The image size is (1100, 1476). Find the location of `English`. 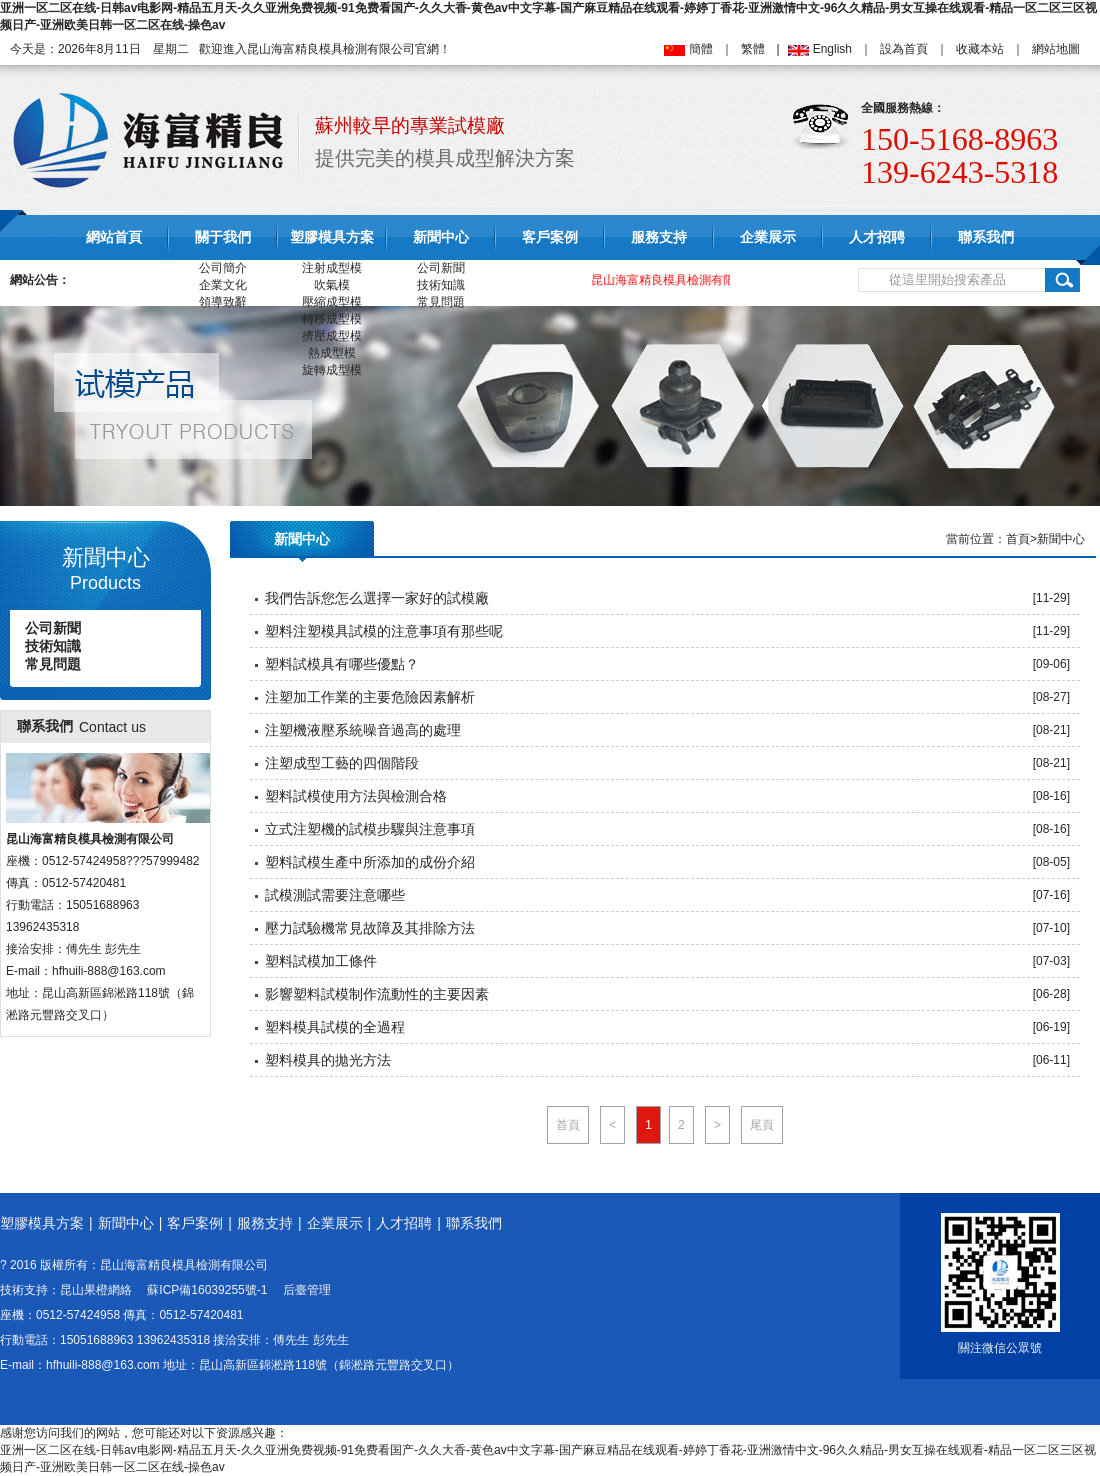

English is located at coordinates (832, 49).